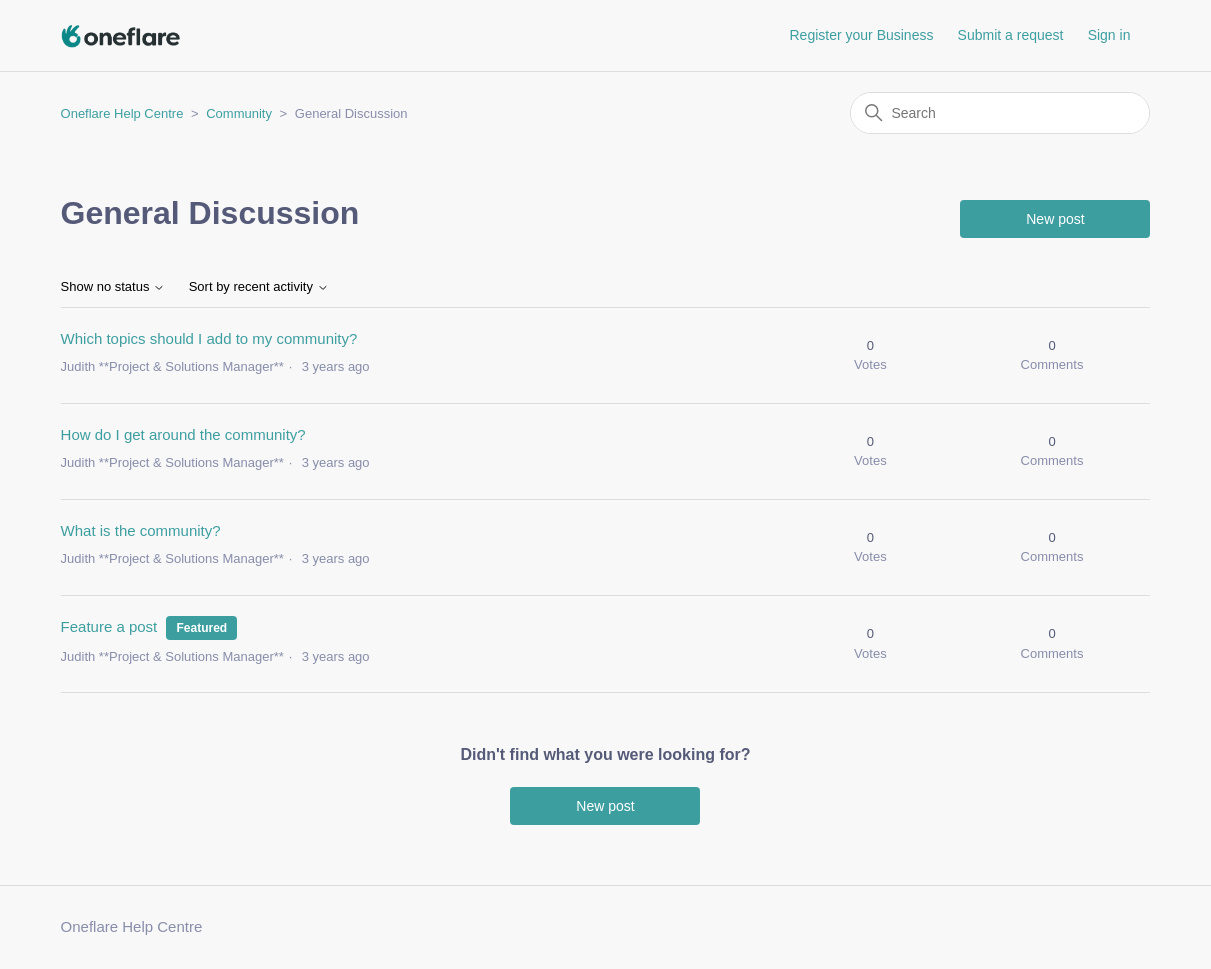 The width and height of the screenshot is (1211, 969). What do you see at coordinates (1055, 219) in the screenshot?
I see `New post` at bounding box center [1055, 219].